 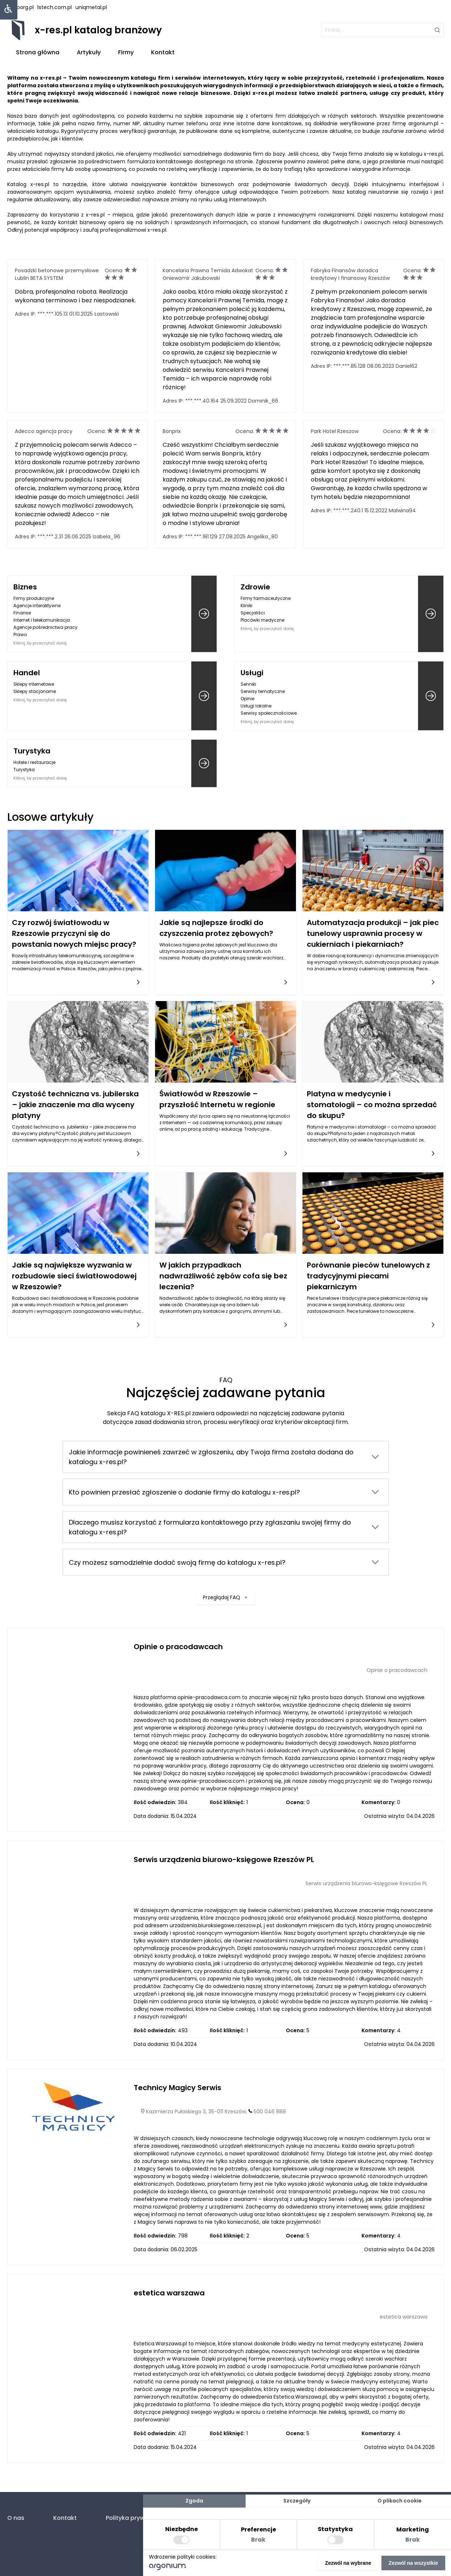 What do you see at coordinates (57, 274) in the screenshot?
I see `Posadzki betonowe przemysłowe Lublin BETA SYSTEM` at bounding box center [57, 274].